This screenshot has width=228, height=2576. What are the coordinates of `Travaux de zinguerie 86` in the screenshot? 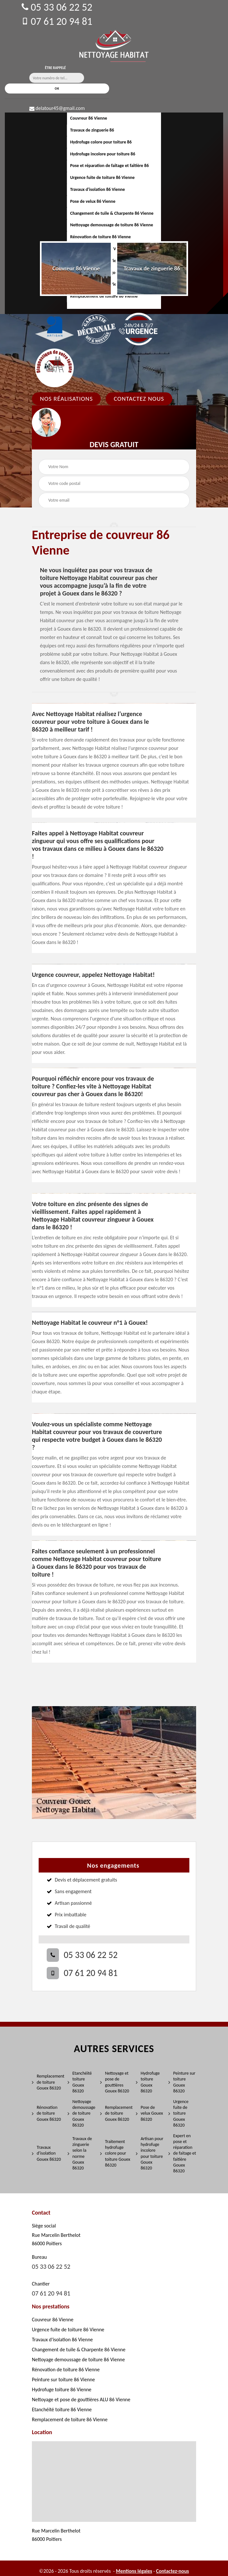 It's located at (92, 130).